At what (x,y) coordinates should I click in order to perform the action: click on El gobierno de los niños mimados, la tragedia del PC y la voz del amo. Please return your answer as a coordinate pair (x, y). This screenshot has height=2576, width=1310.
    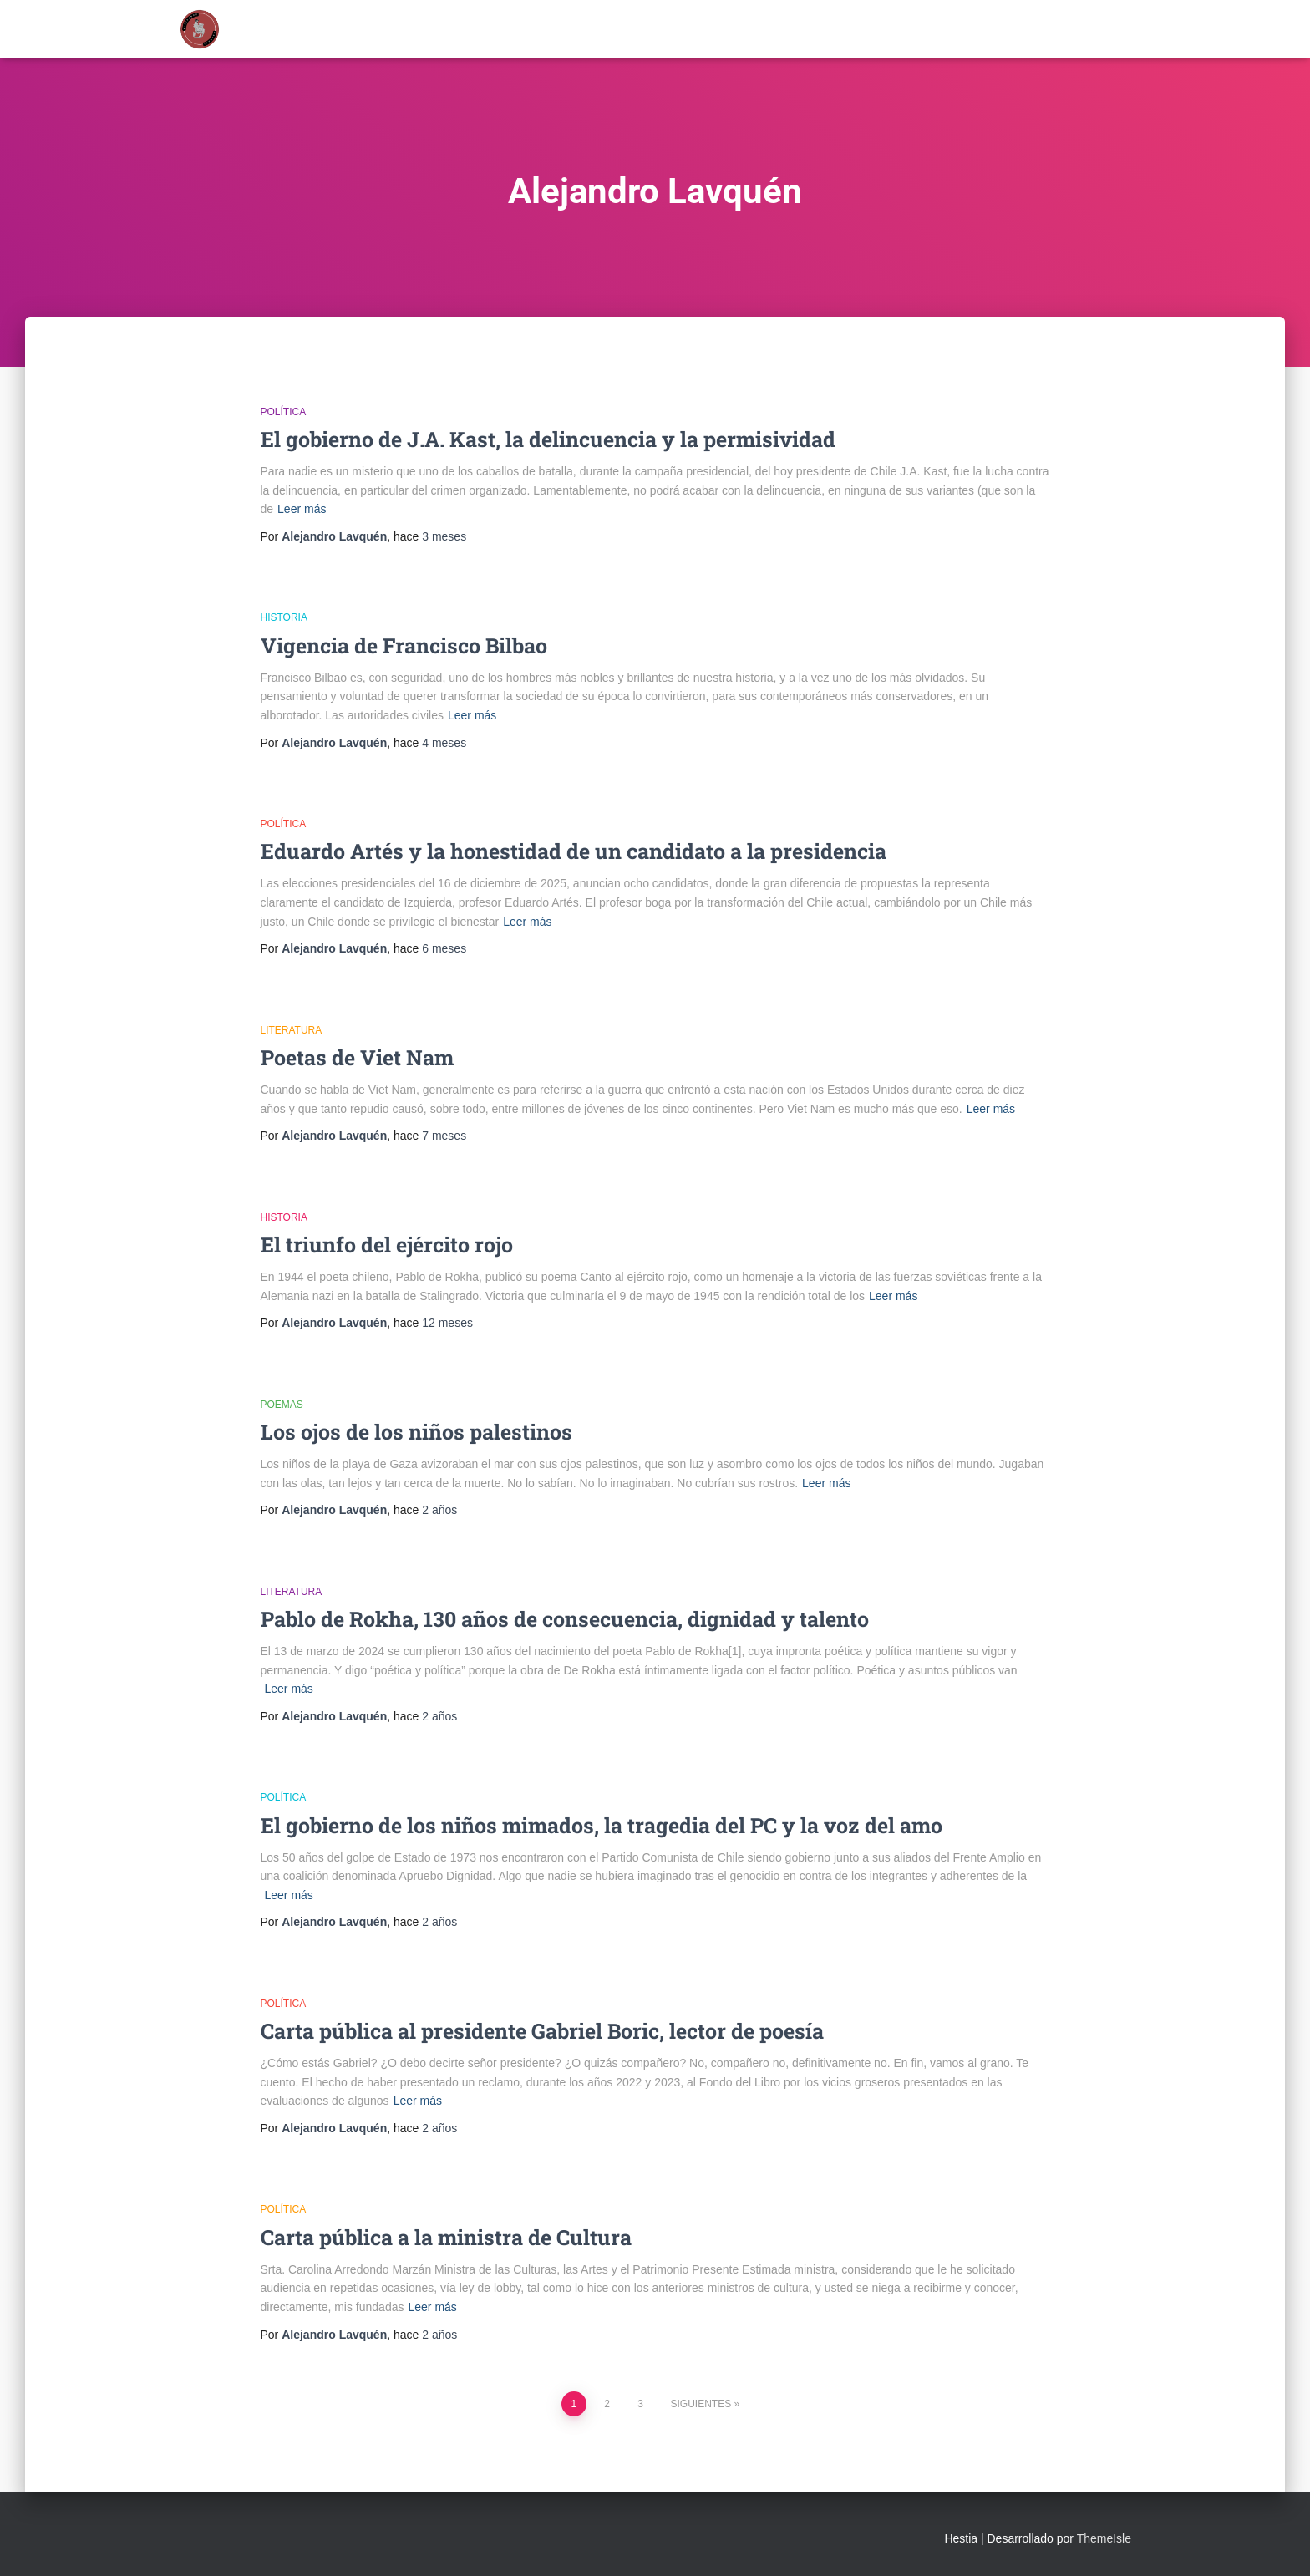
    Looking at the image, I should click on (601, 1825).